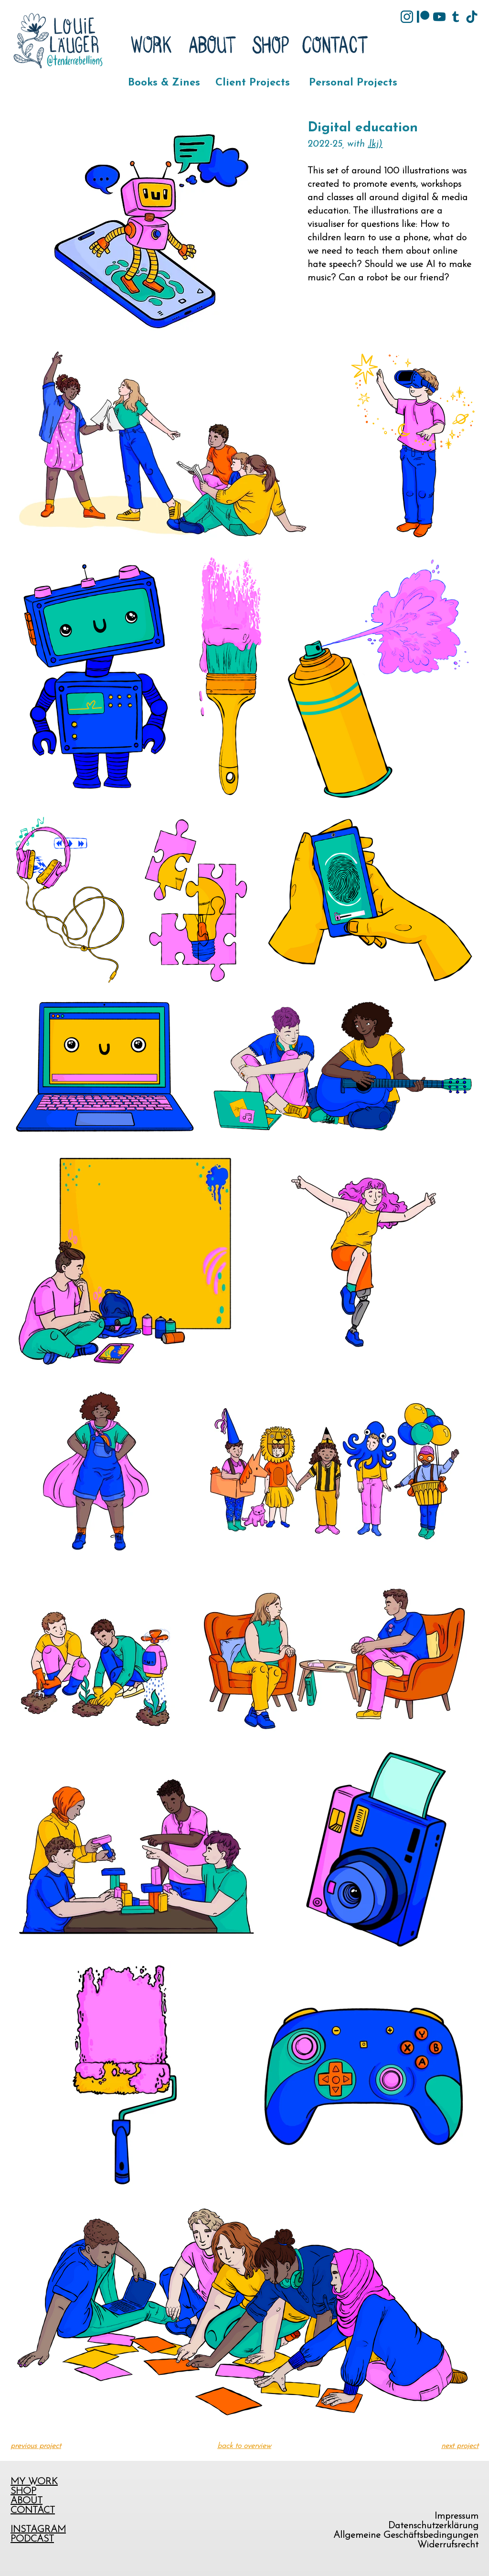 Image resolution: width=489 pixels, height=2576 pixels. I want to click on MY WORK, so click(34, 2482).